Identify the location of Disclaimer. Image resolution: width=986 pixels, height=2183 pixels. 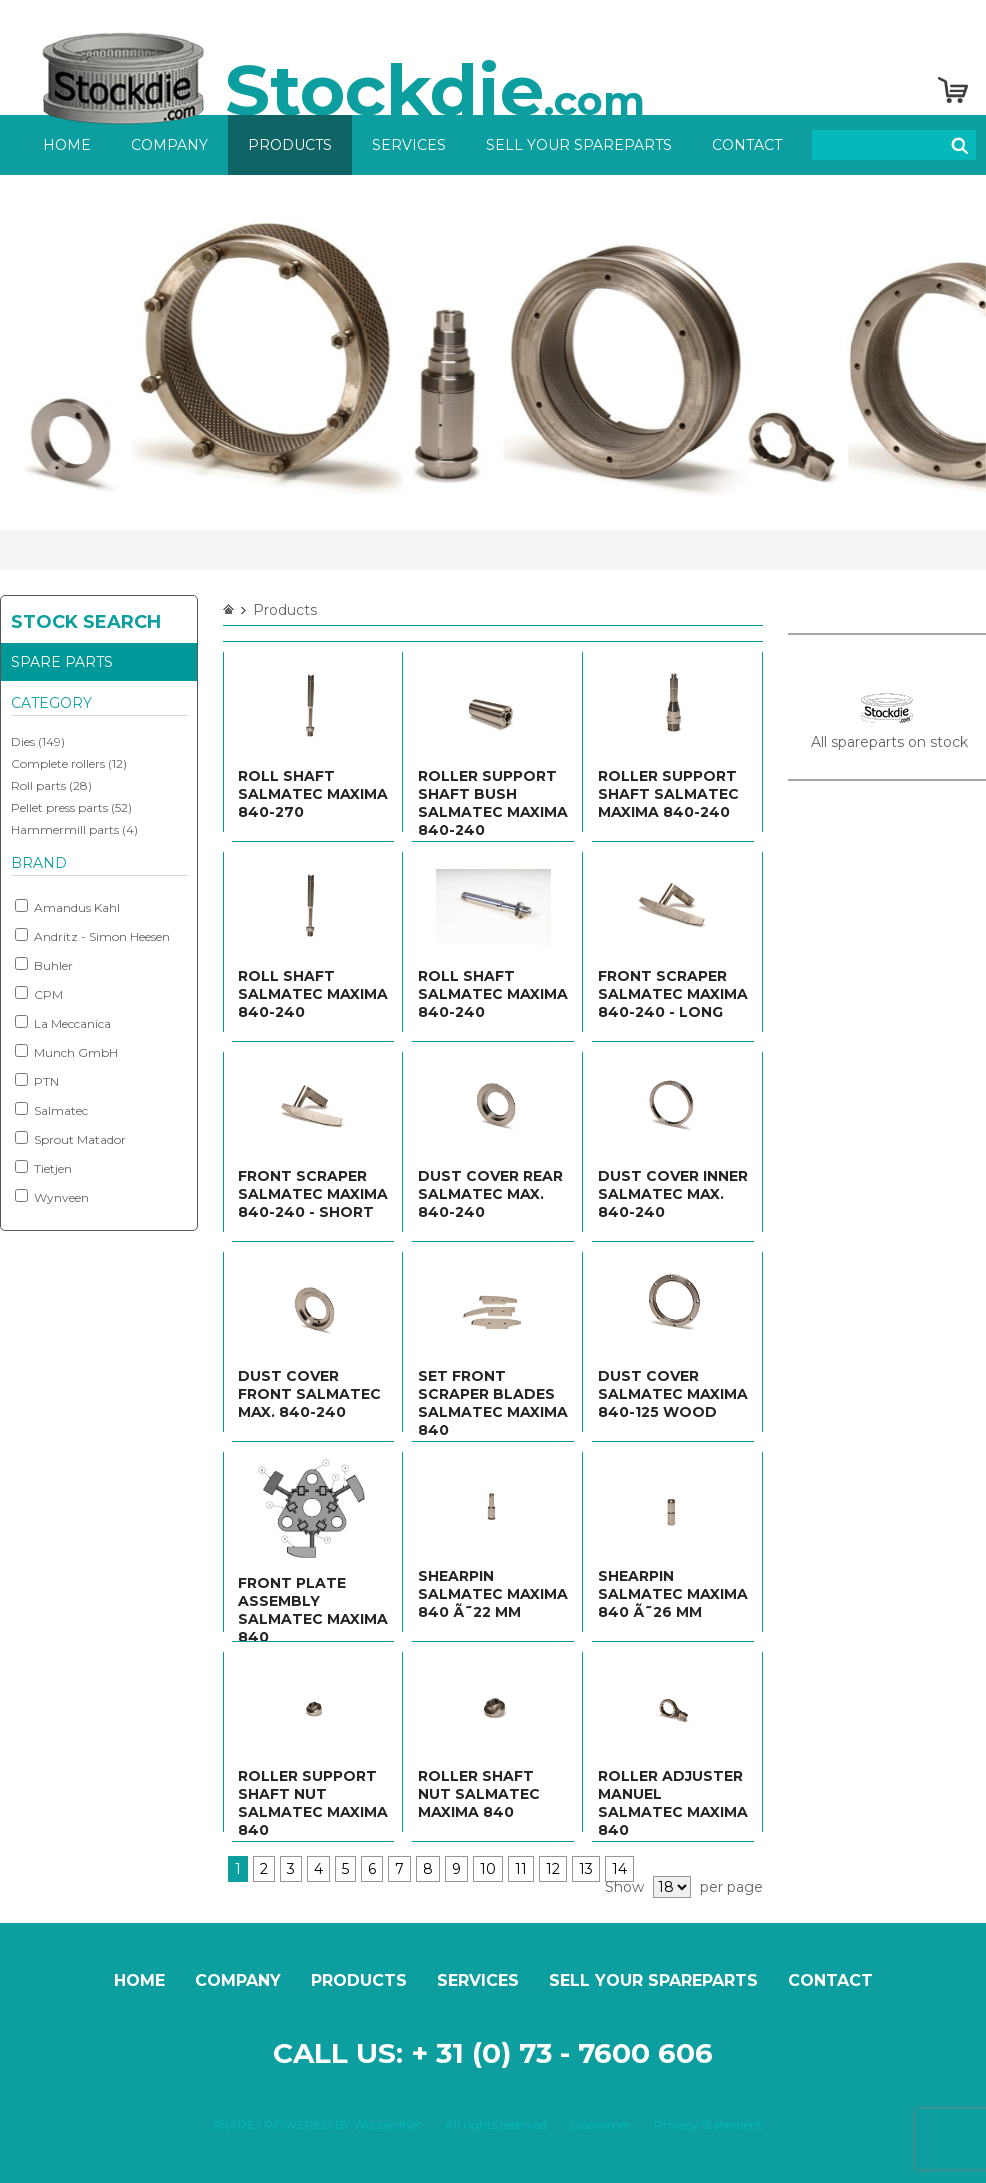
(600, 2124).